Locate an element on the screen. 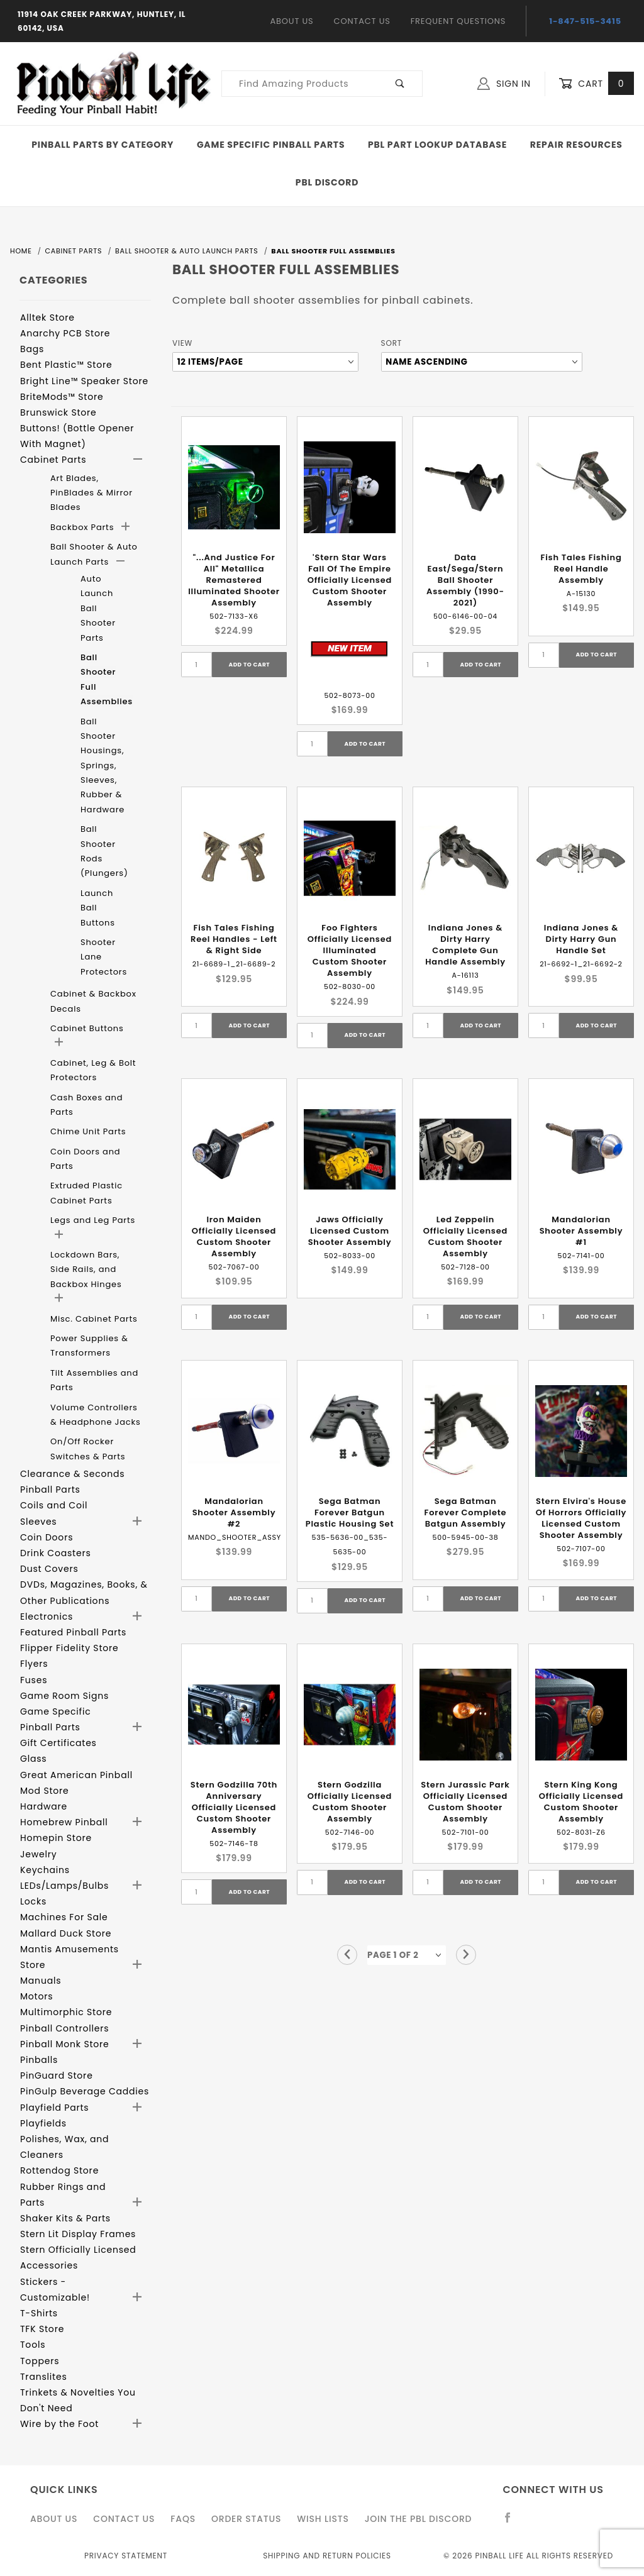  Art Blades, PinBlades & Mirror Blades is located at coordinates (91, 493).